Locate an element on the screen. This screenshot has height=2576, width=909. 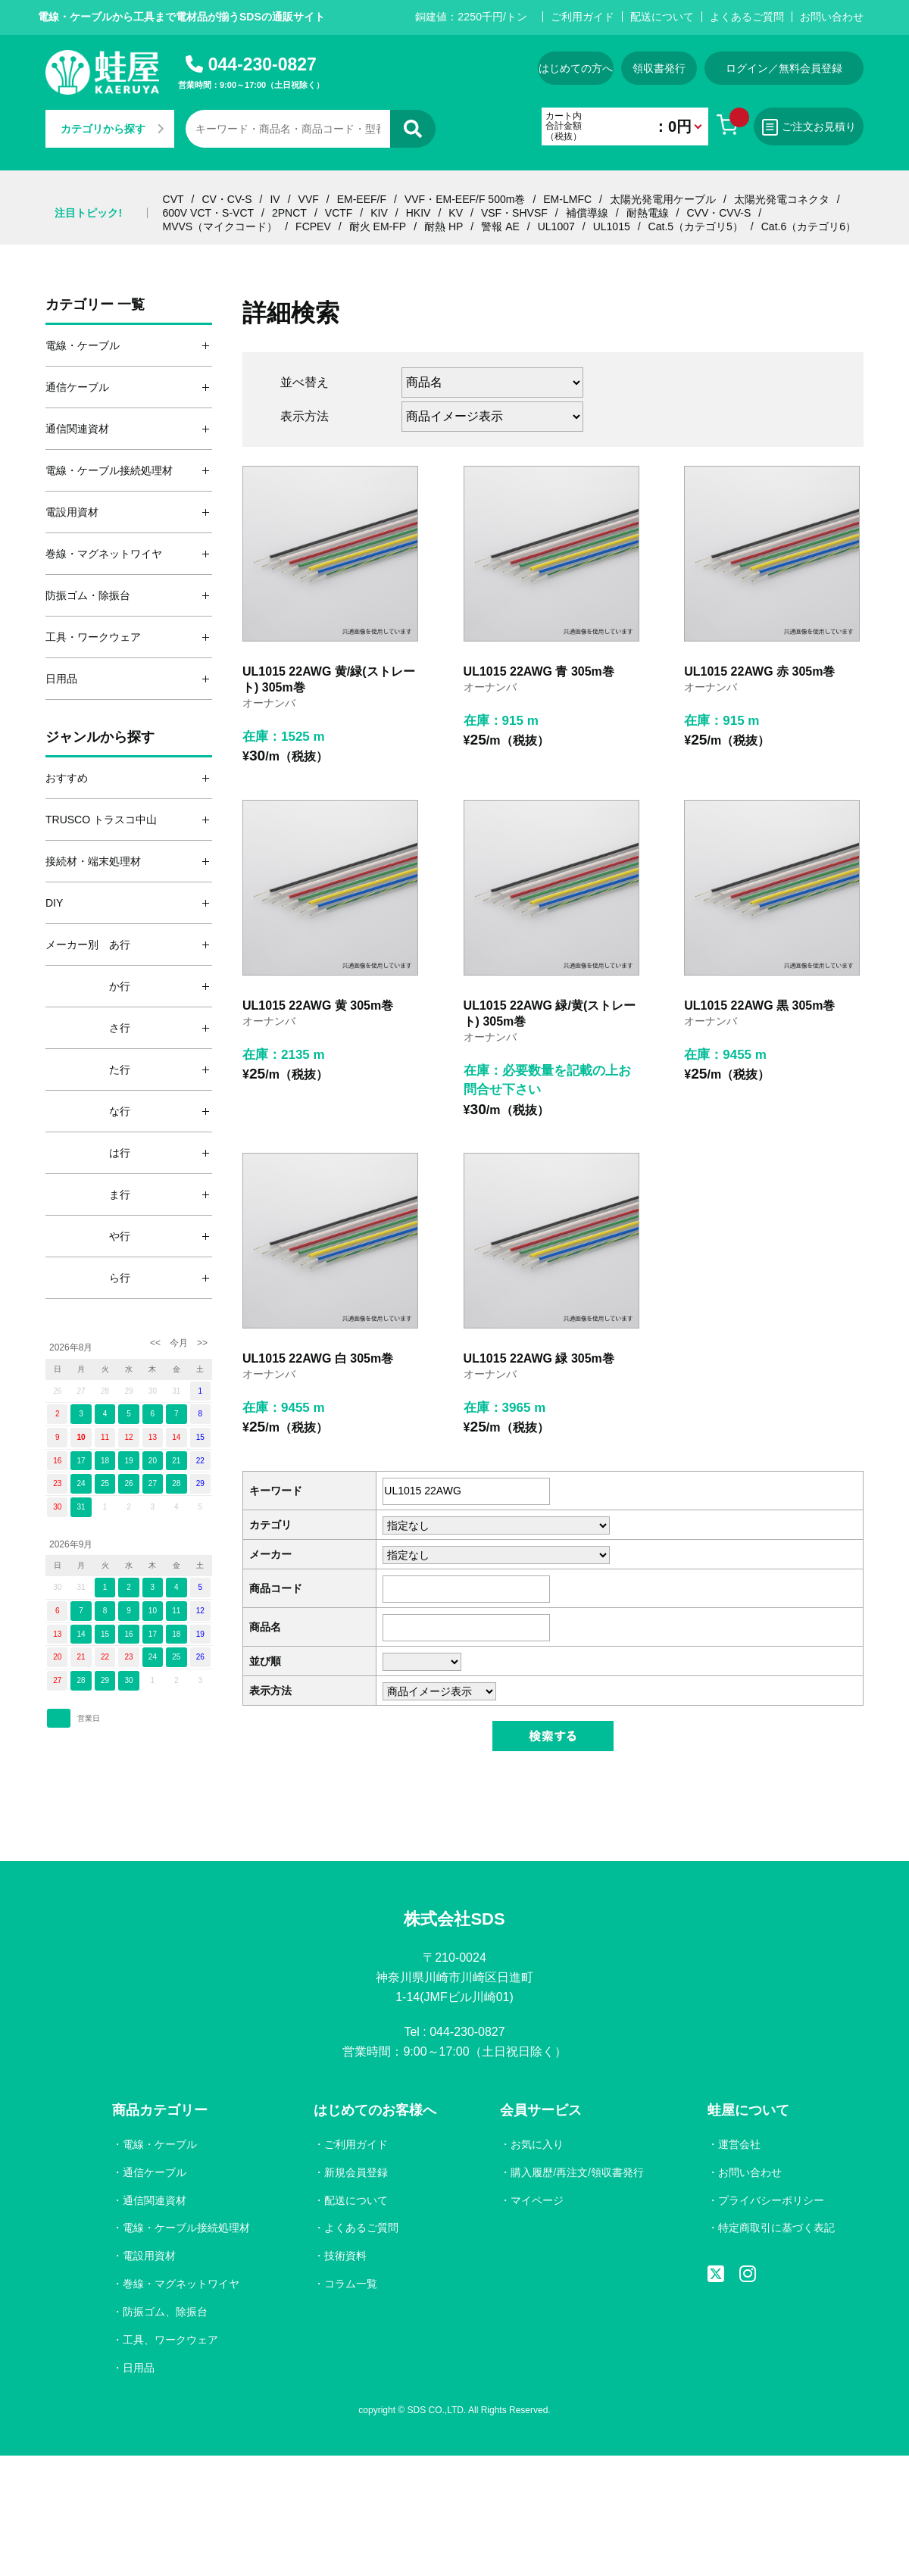
CVT is located at coordinates (173, 199).